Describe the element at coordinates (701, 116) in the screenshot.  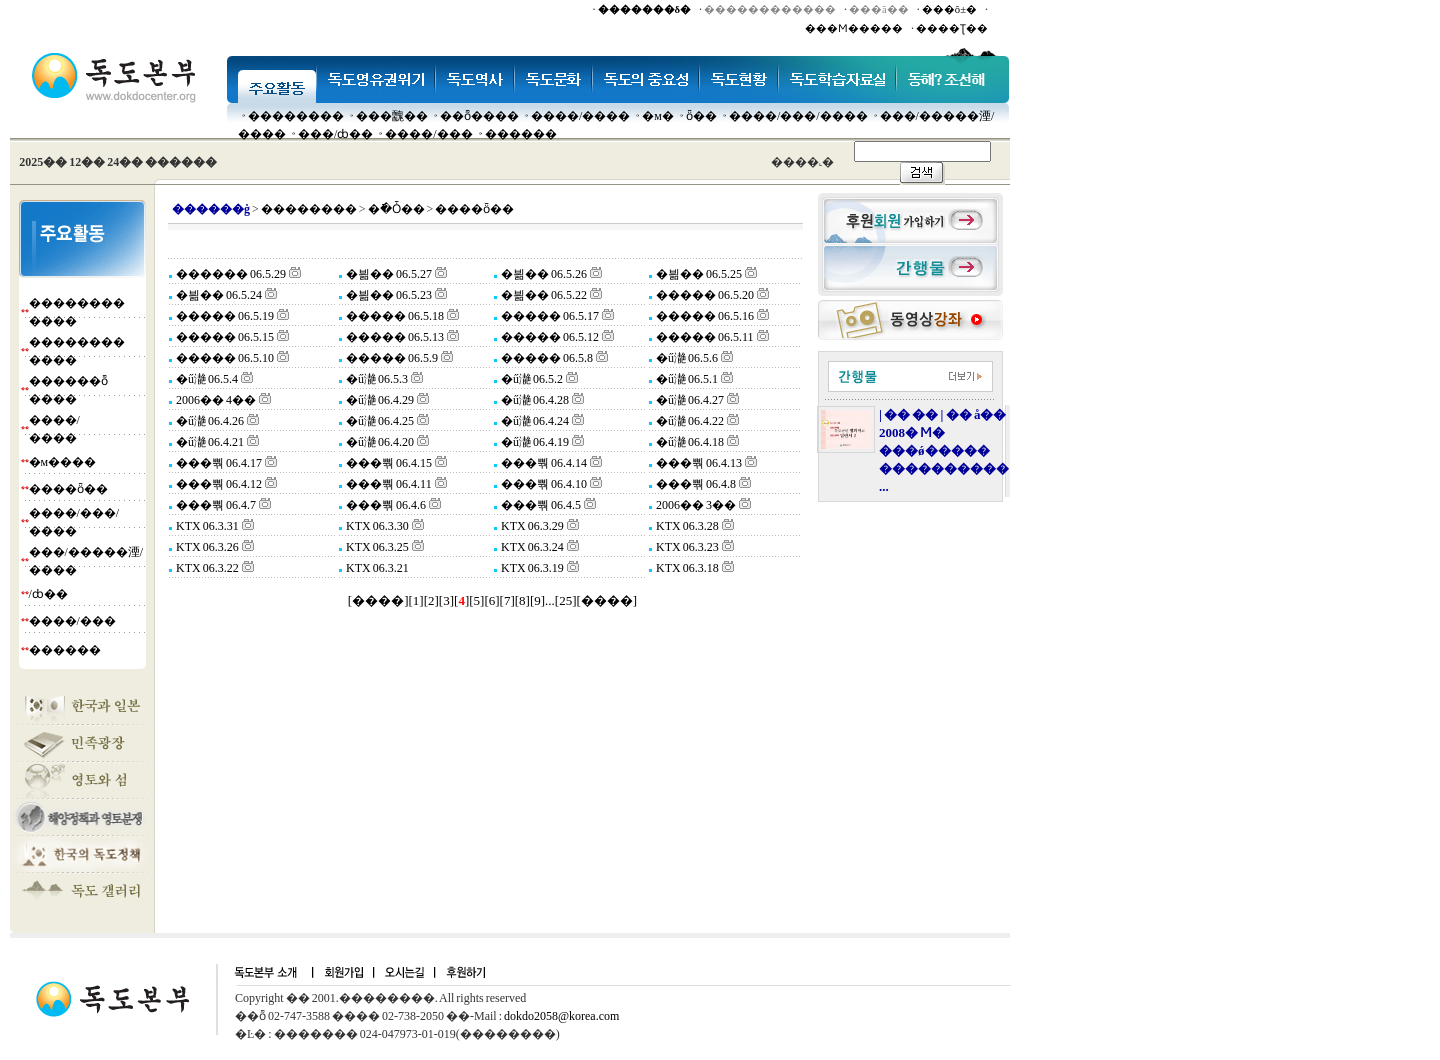
I see `ȫ��` at that location.